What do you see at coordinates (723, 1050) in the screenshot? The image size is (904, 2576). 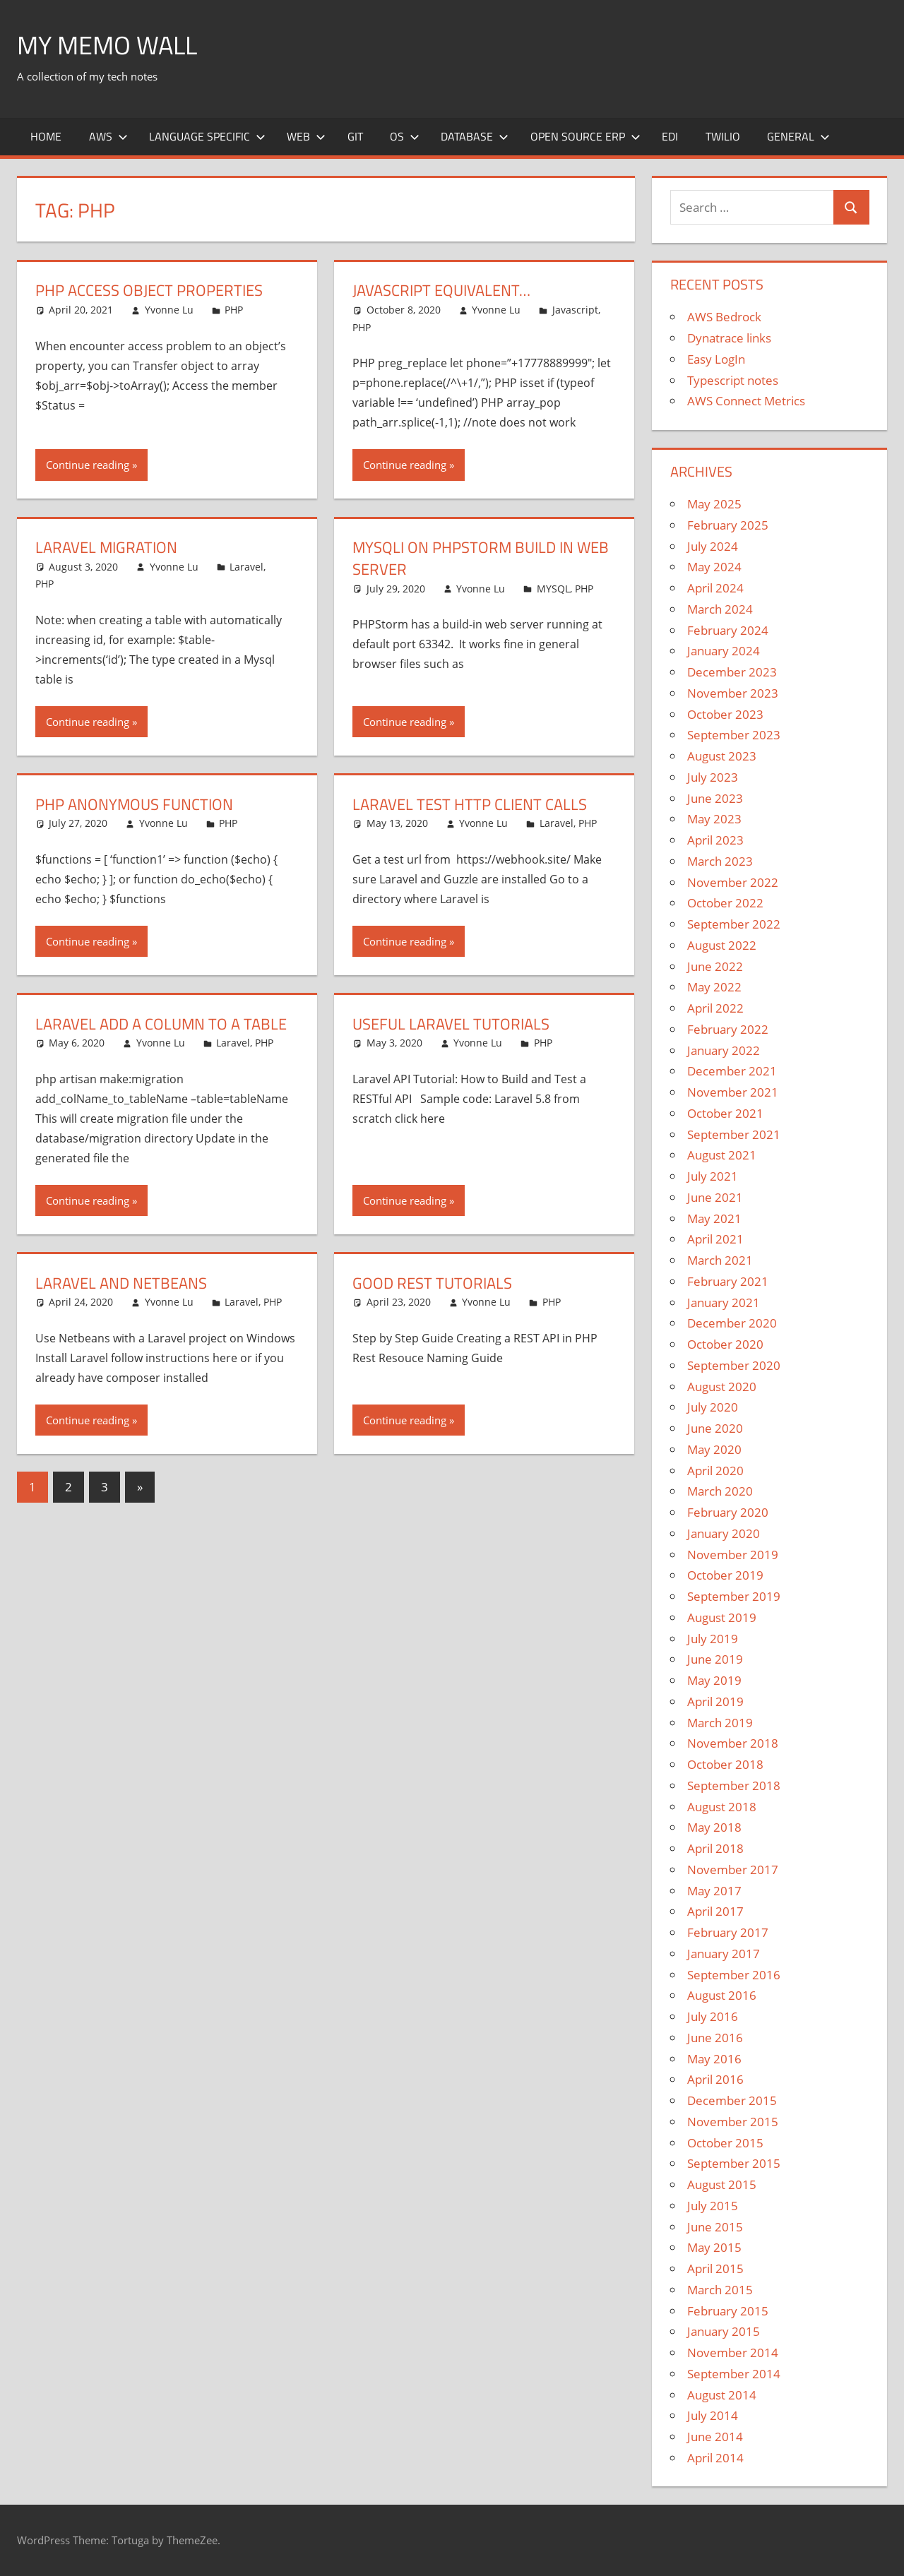 I see `January 2022` at bounding box center [723, 1050].